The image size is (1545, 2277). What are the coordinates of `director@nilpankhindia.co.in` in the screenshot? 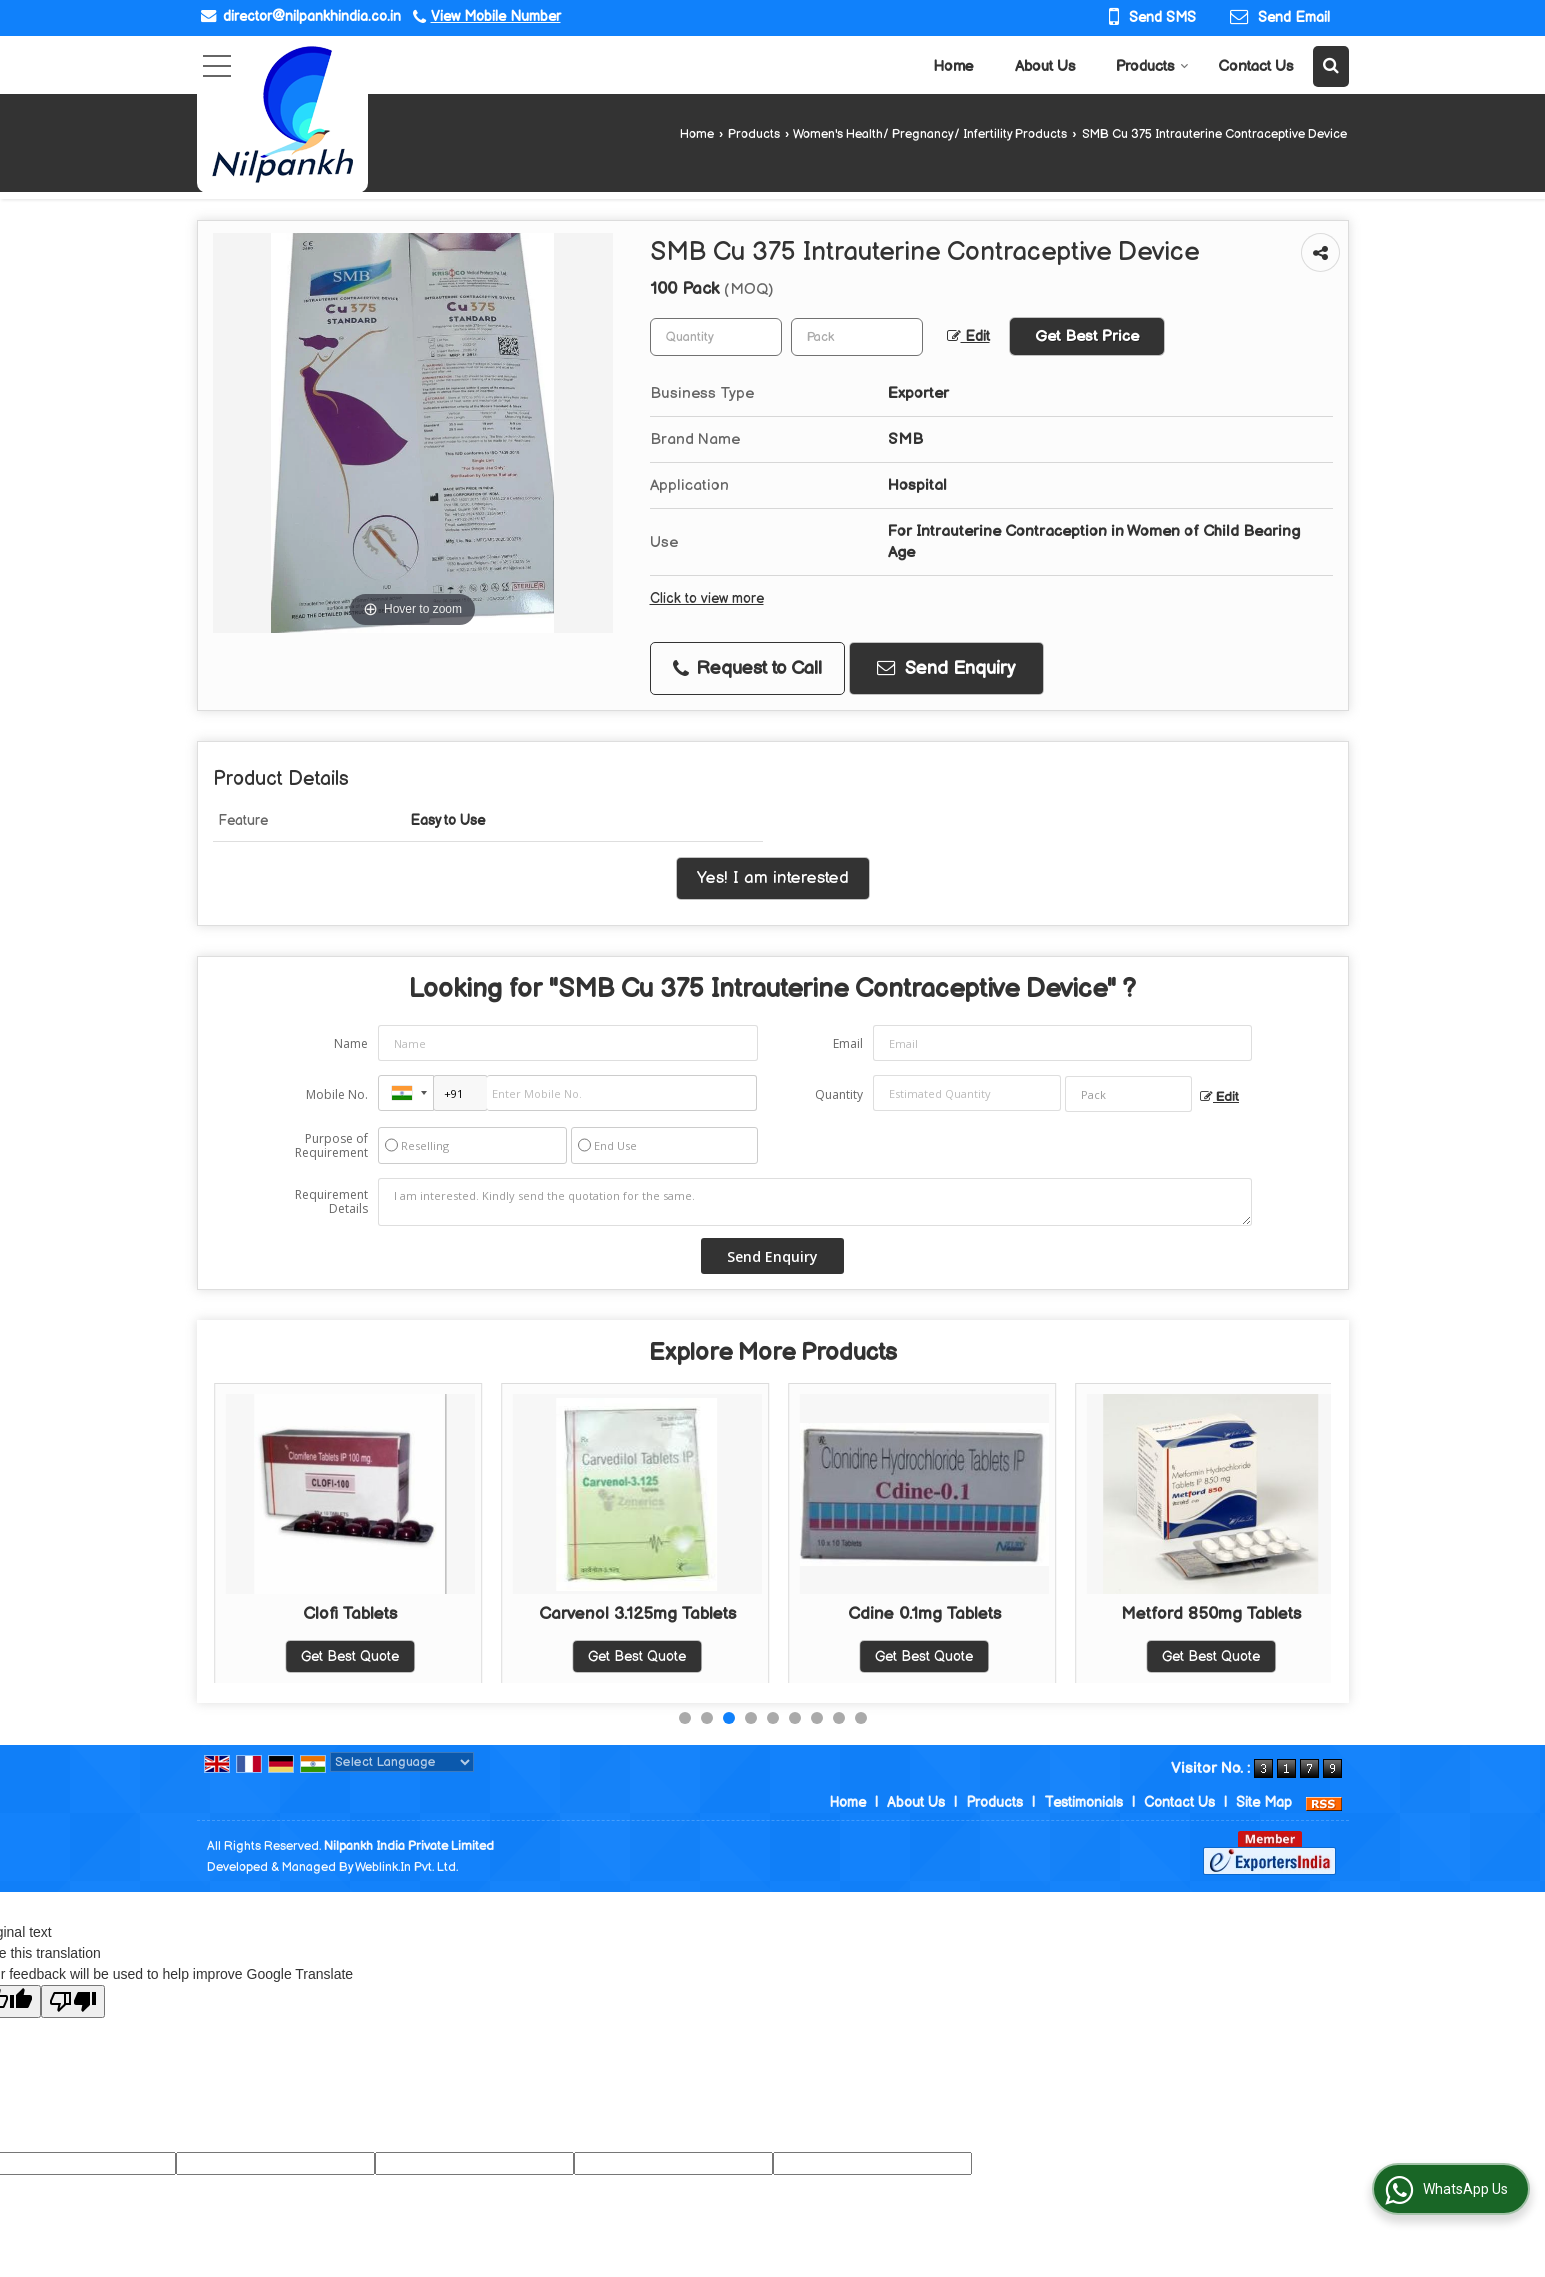 It's located at (312, 16).